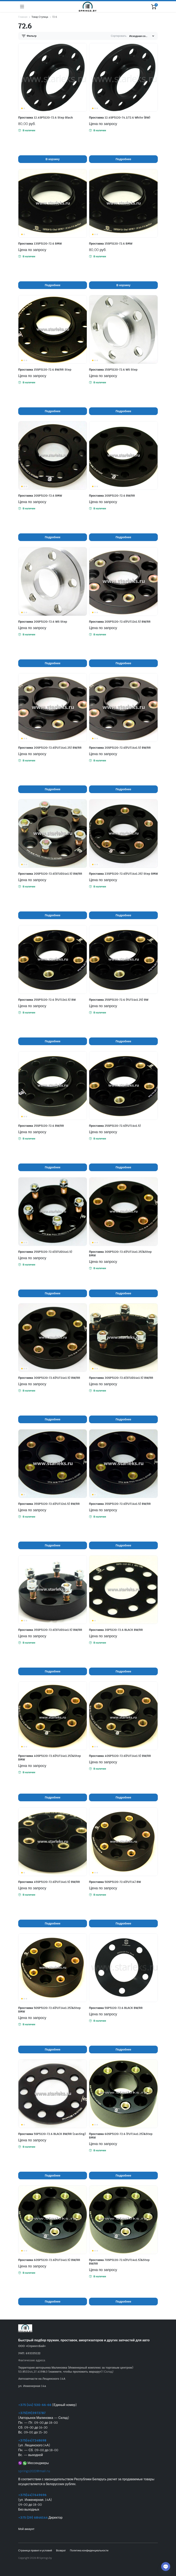  I want to click on Страница правил и условий, so click(35, 2550).